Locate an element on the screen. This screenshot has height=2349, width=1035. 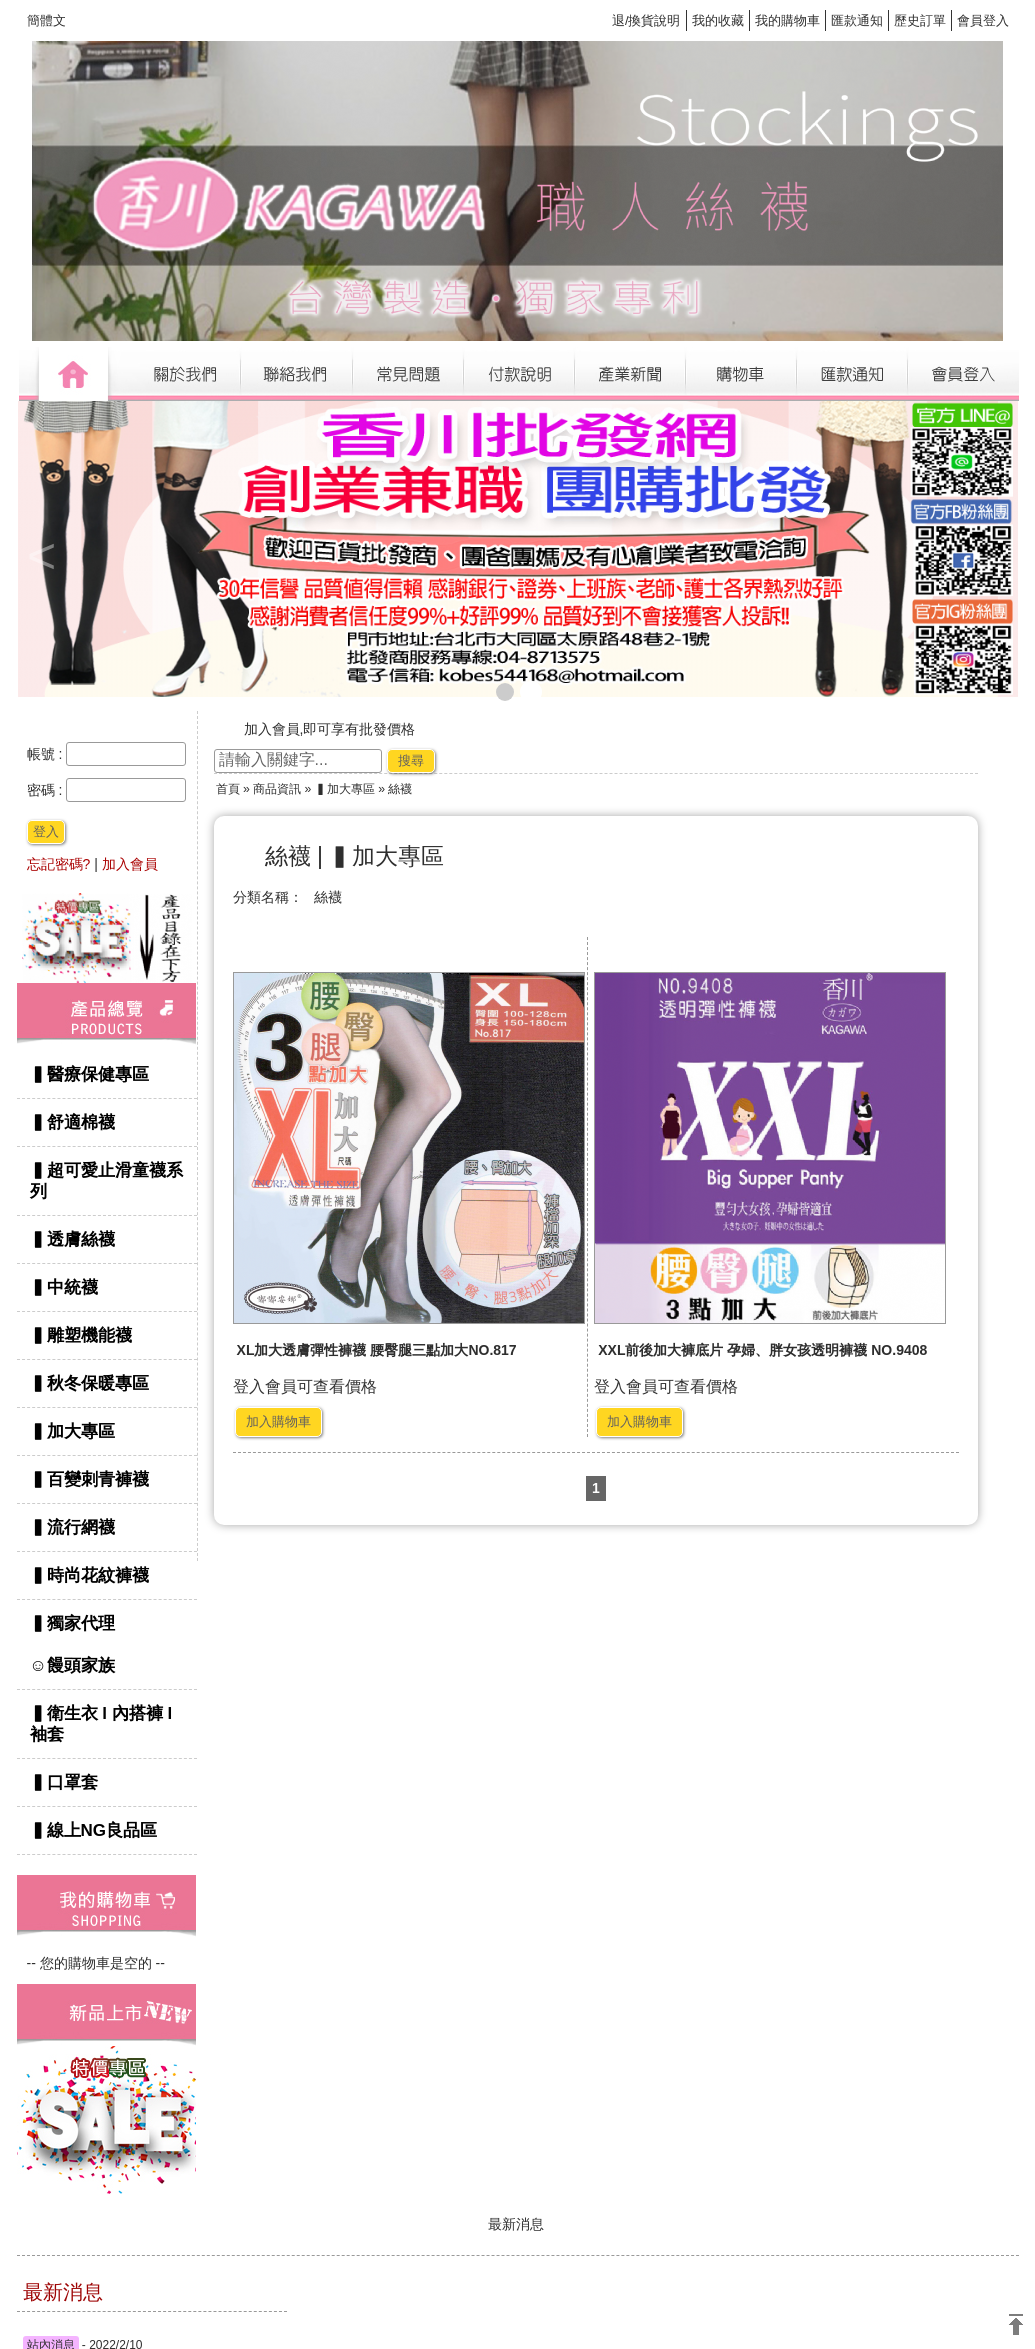
▍百變刺青褲襪 is located at coordinates (89, 1479).